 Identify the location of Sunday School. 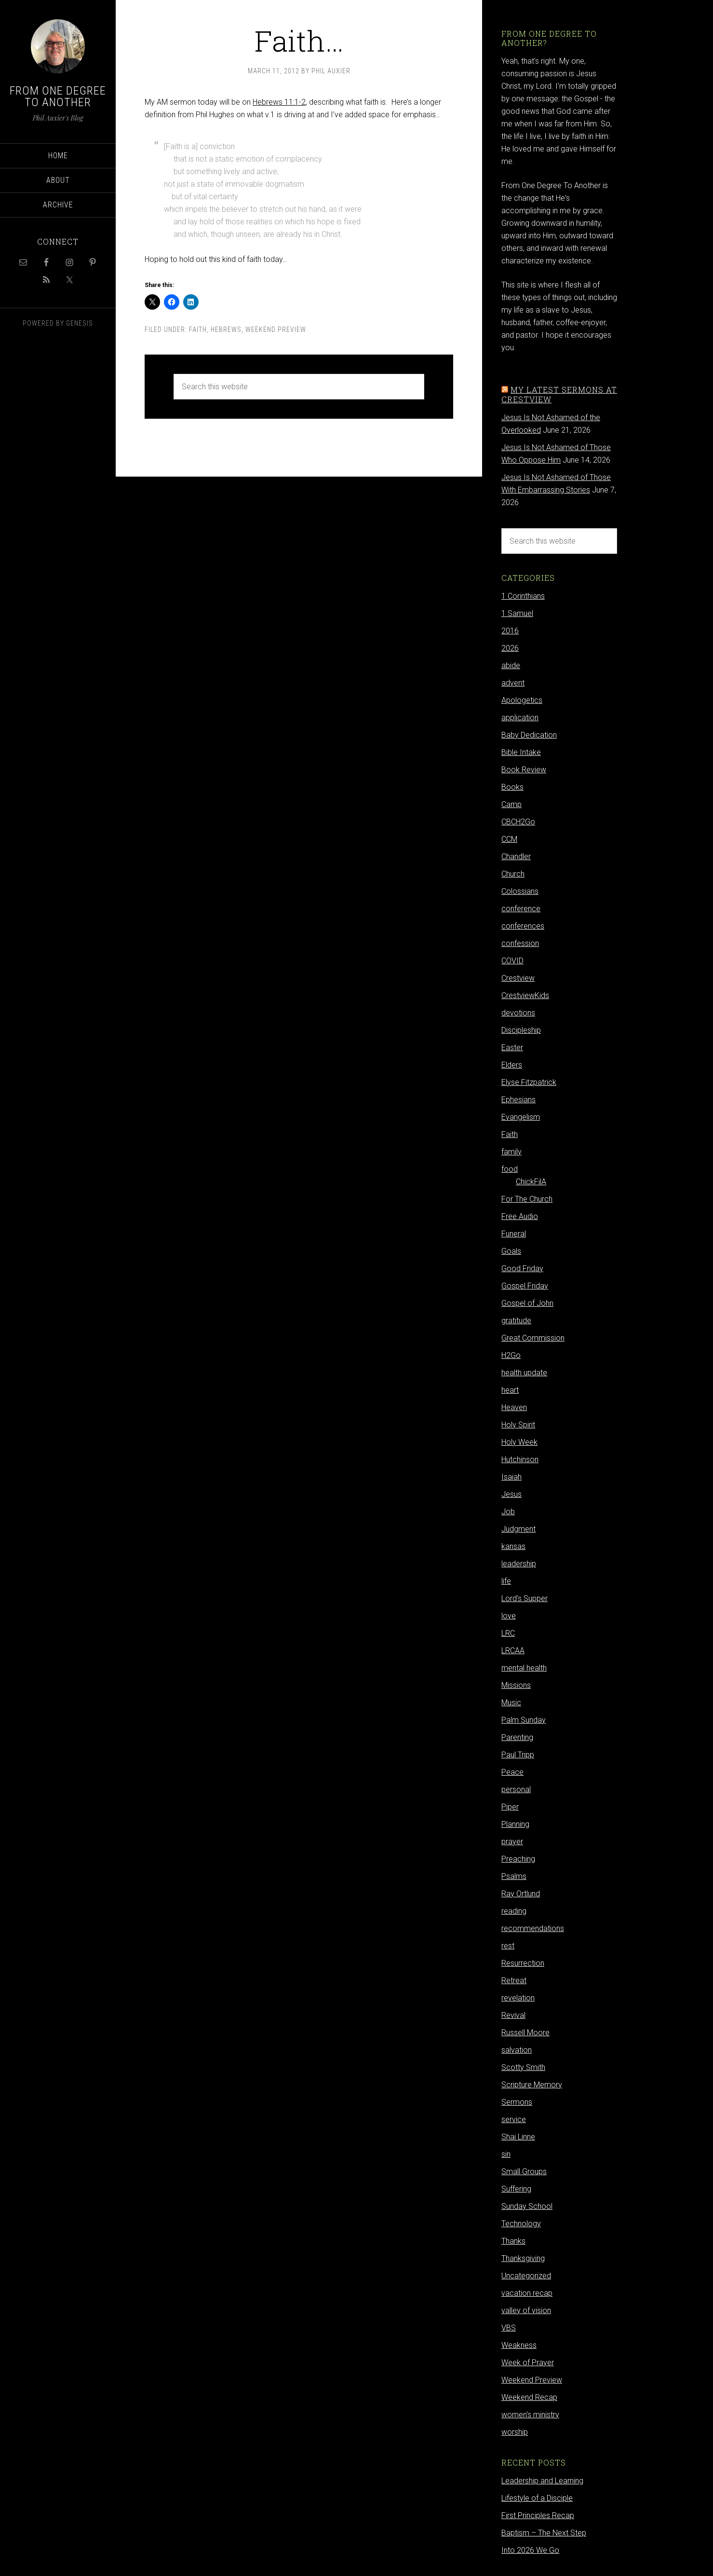
(526, 2206).